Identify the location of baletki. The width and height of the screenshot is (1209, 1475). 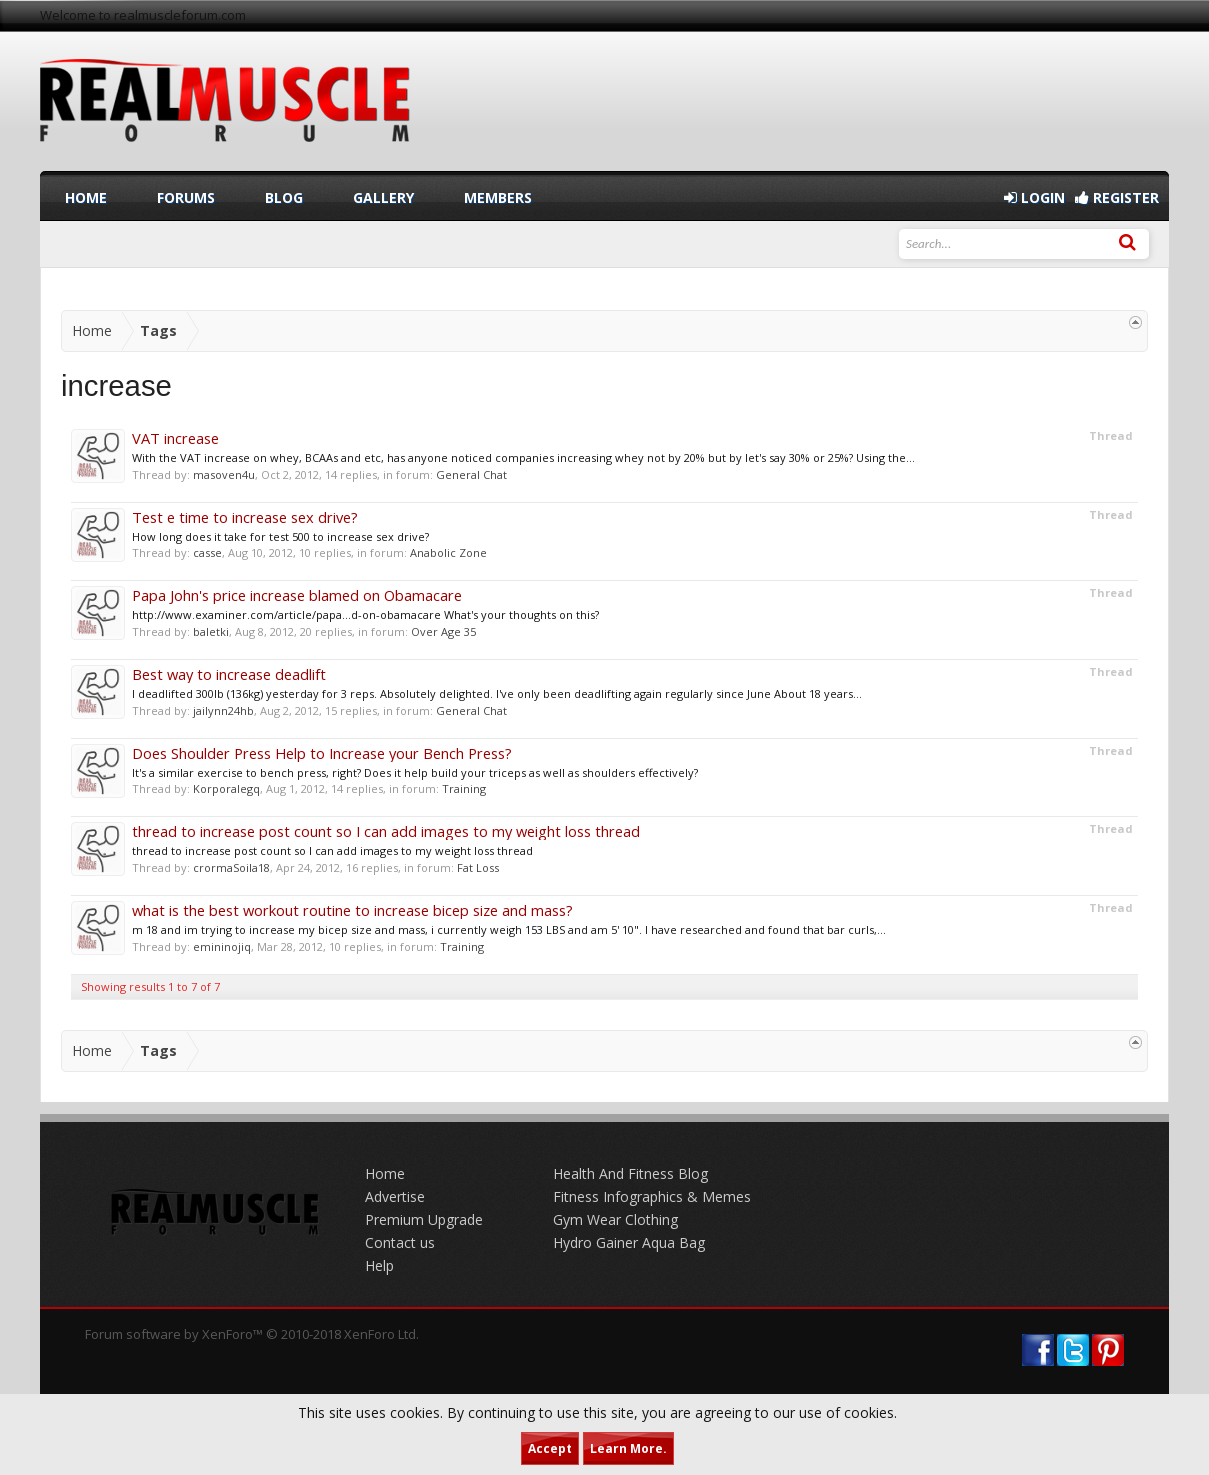
(211, 631).